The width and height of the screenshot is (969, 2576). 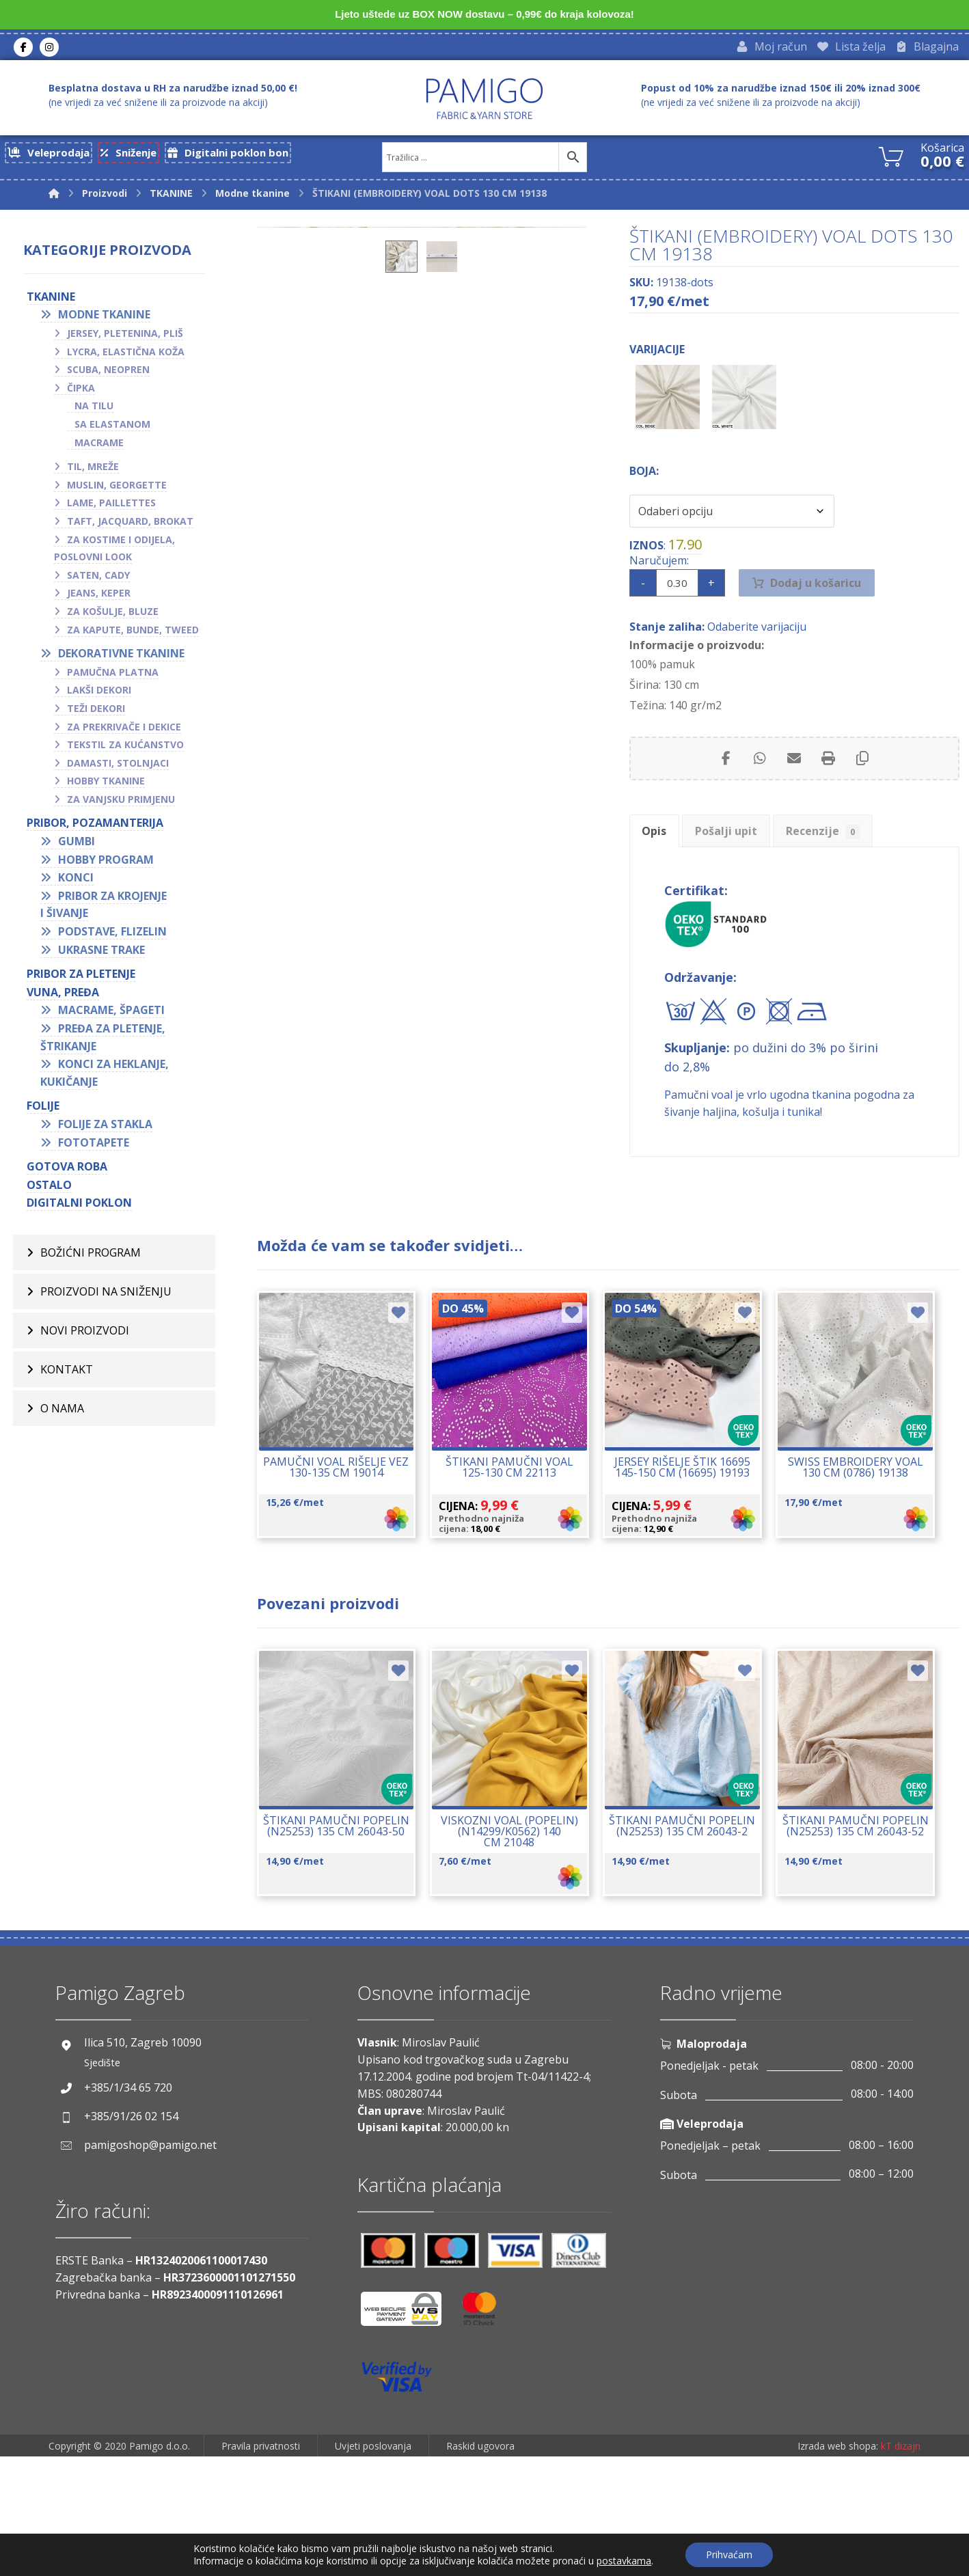 What do you see at coordinates (104, 318) in the screenshot?
I see `Modne tkanine` at bounding box center [104, 318].